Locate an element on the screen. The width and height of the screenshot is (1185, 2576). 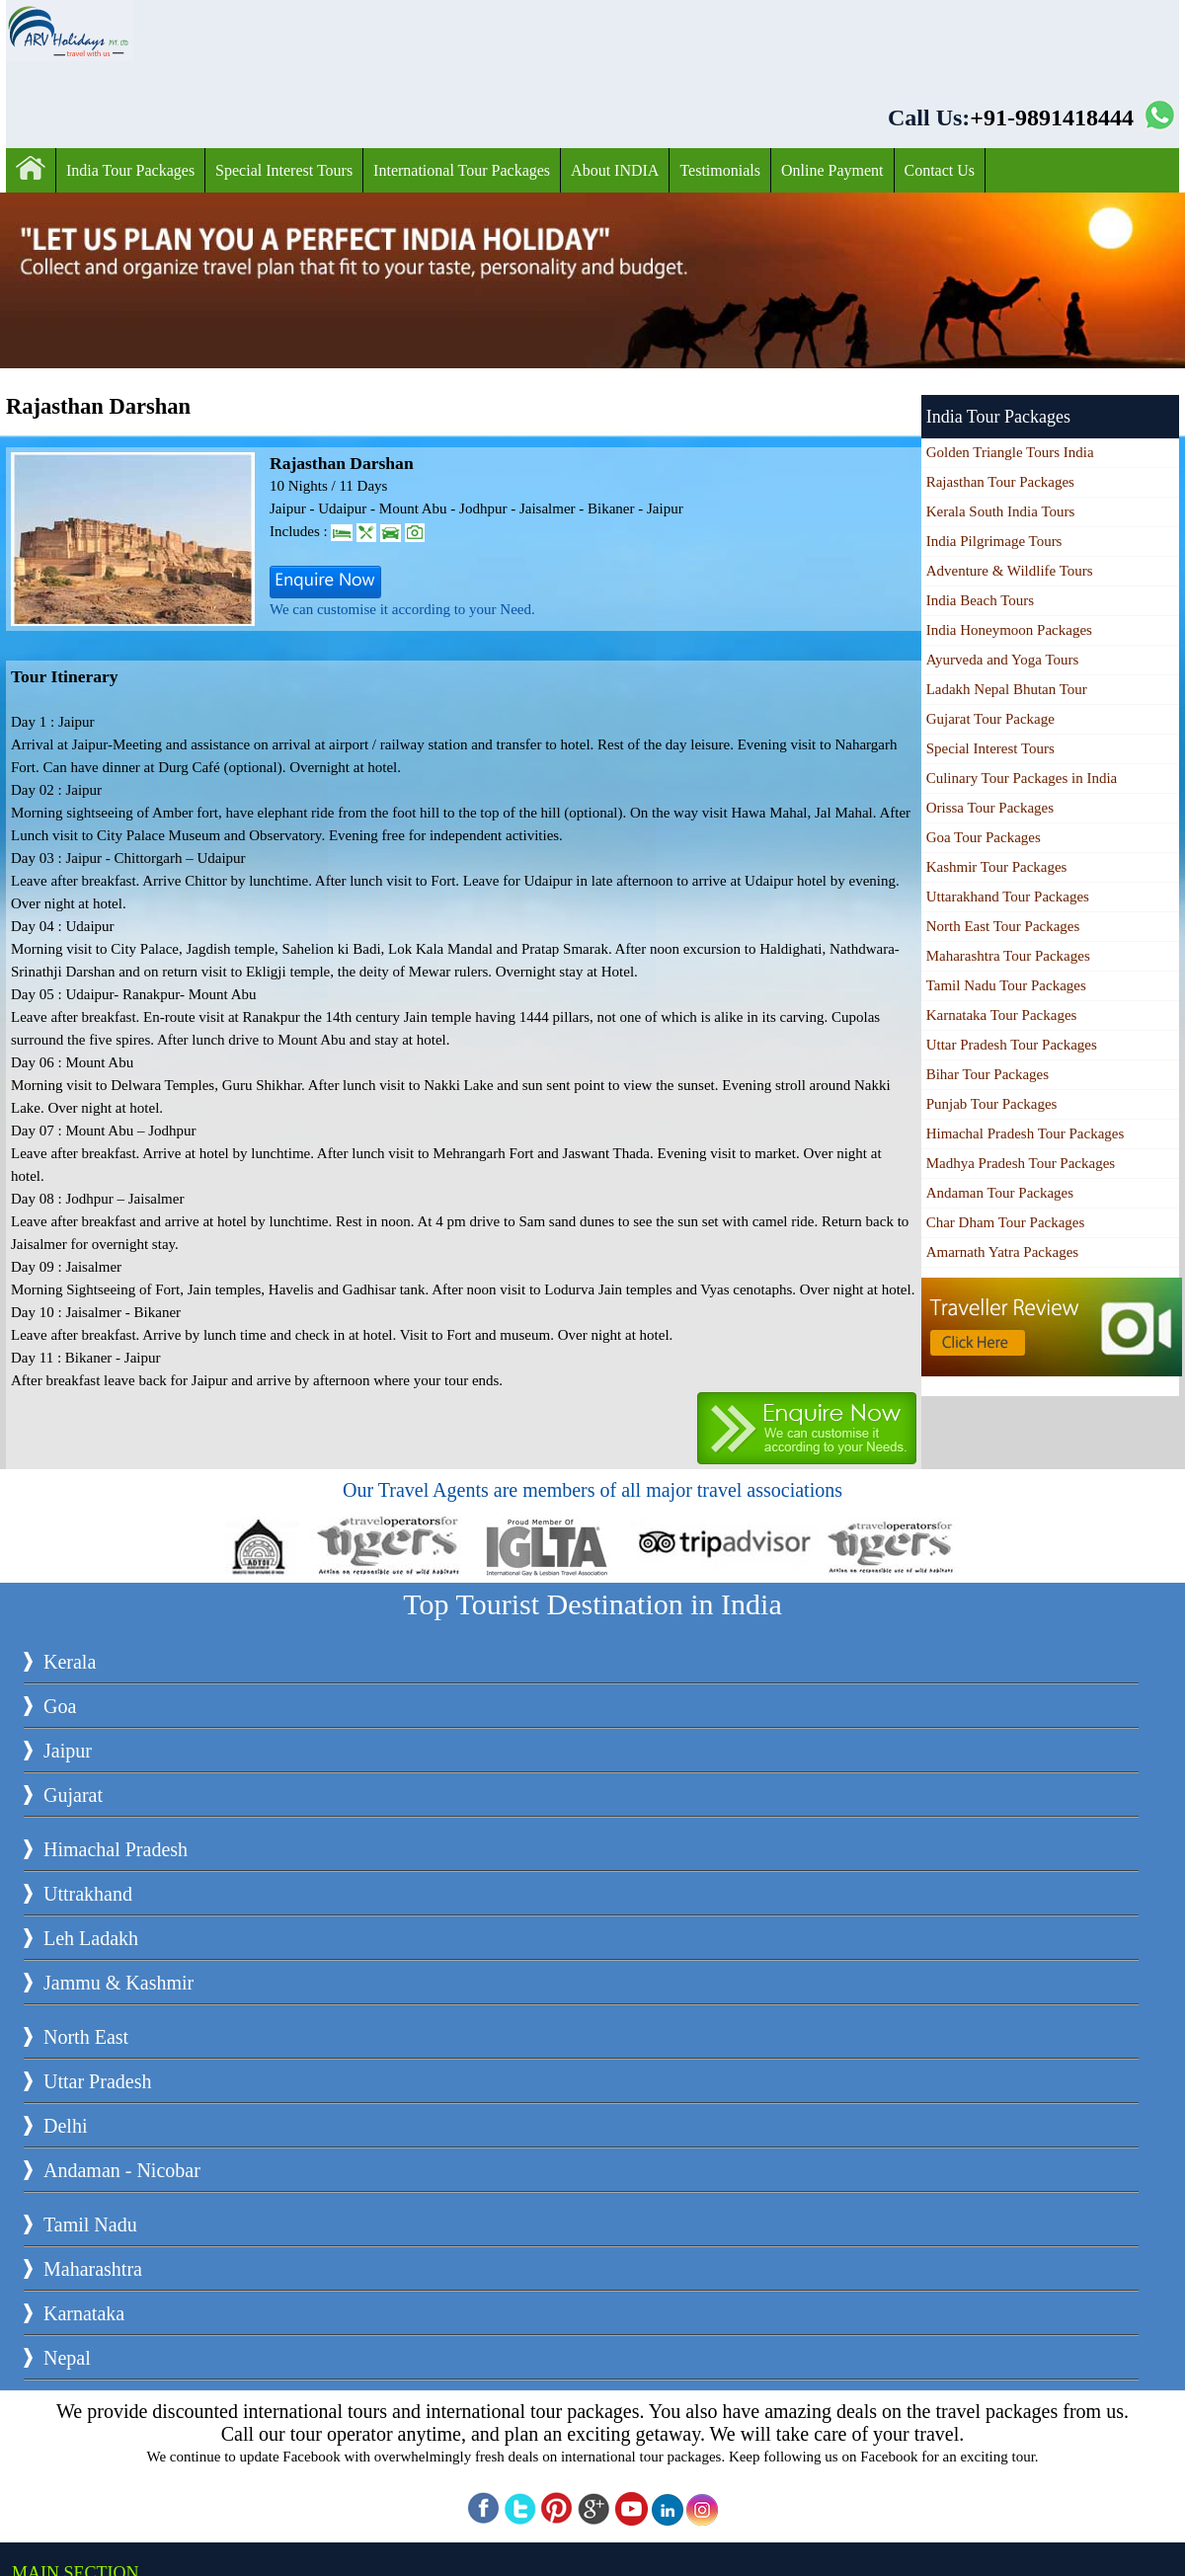
North East Tour Packages is located at coordinates (1003, 926).